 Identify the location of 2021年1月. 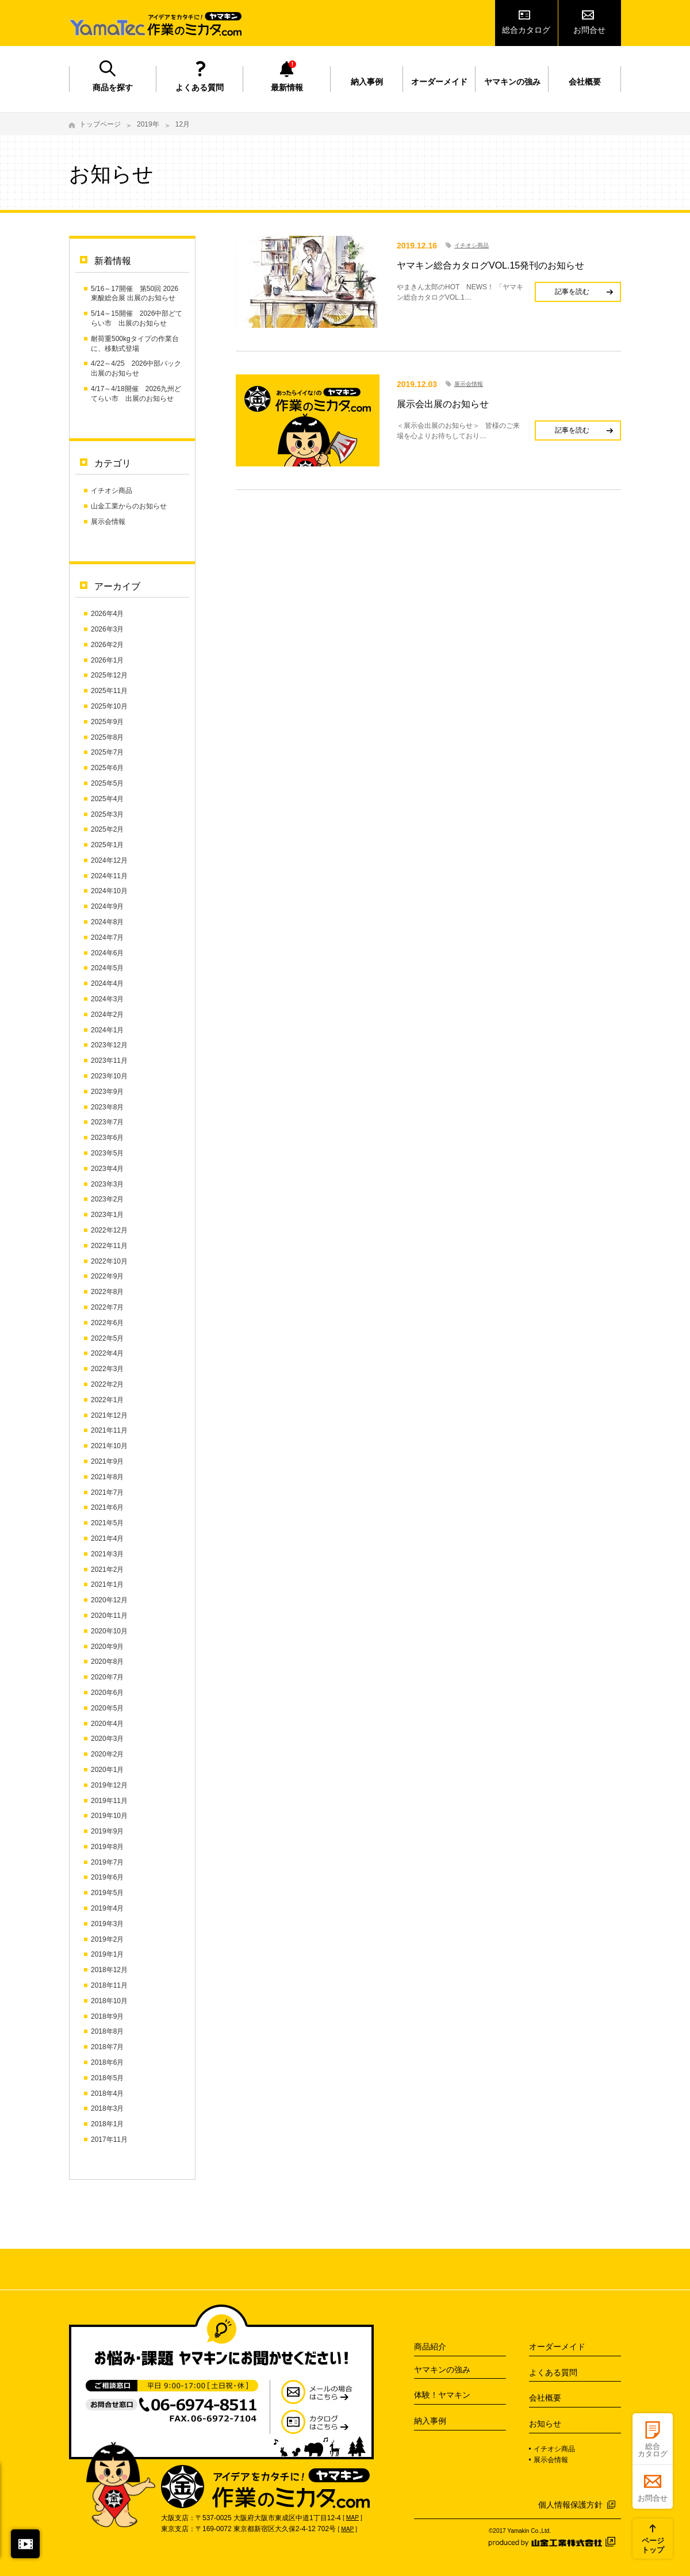
(107, 1584).